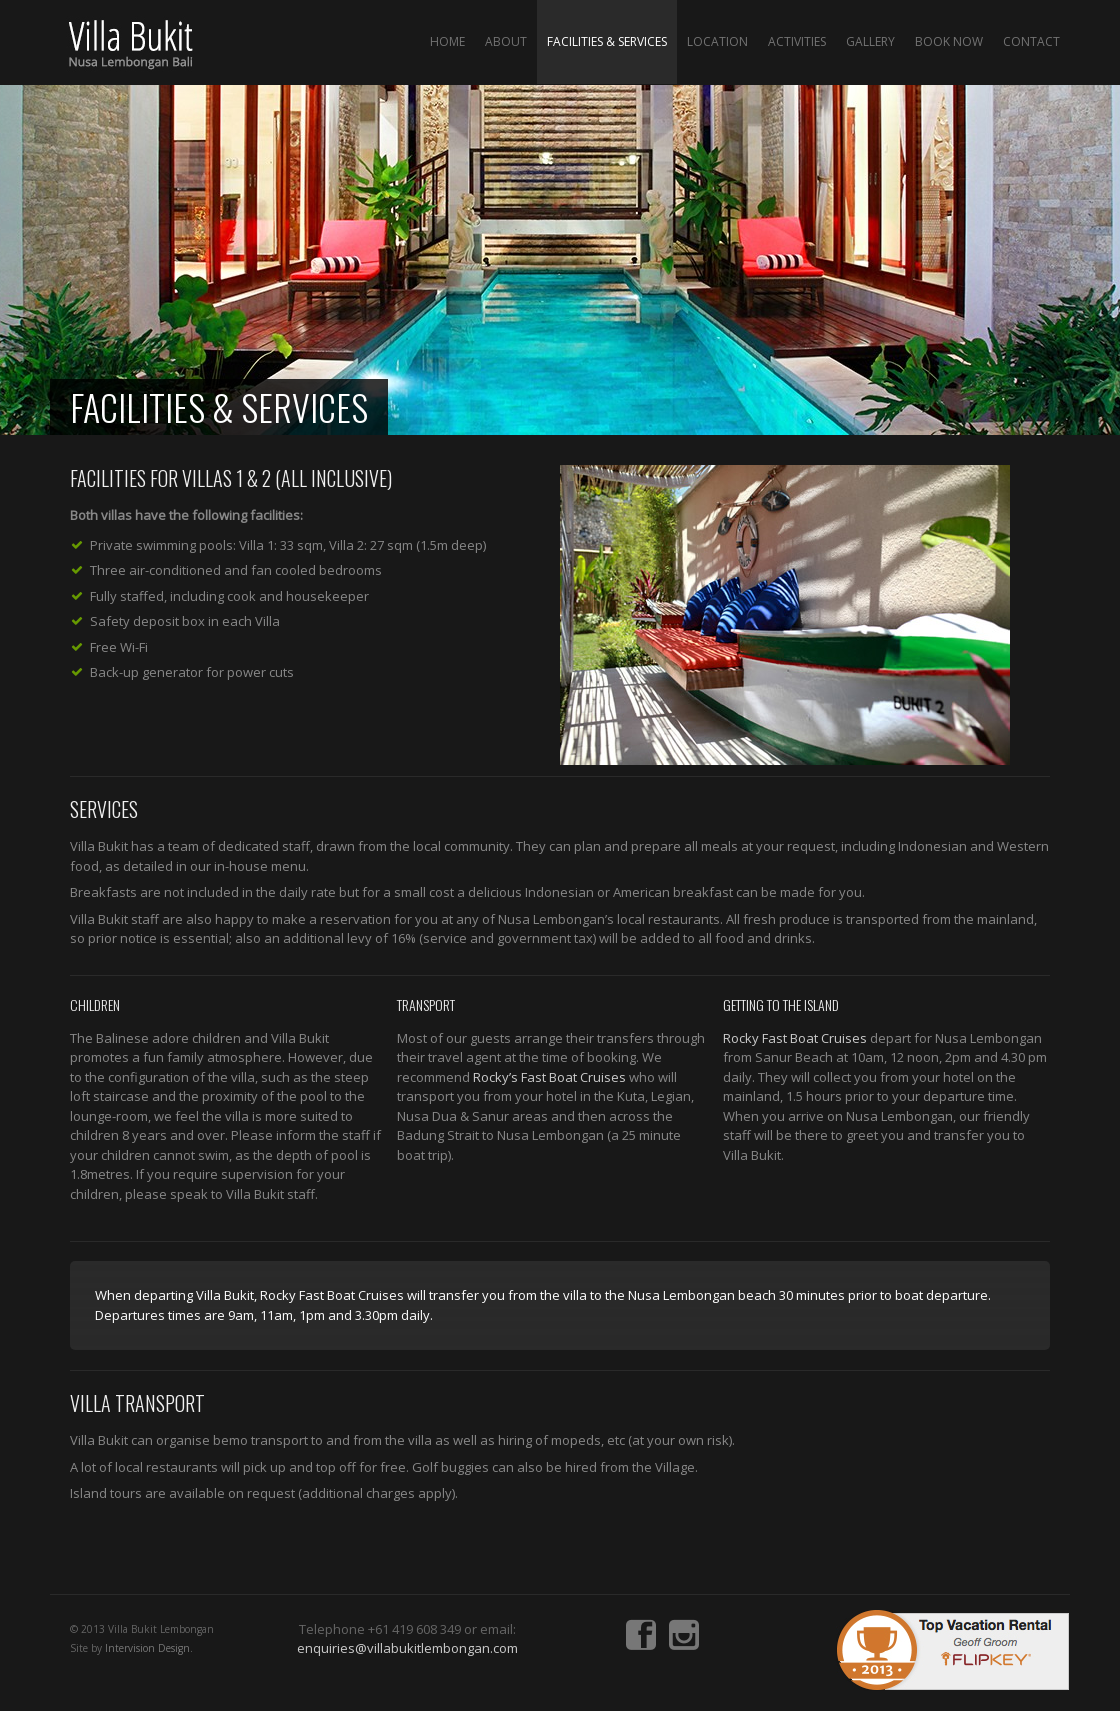  I want to click on Facilities & Services, so click(607, 41).